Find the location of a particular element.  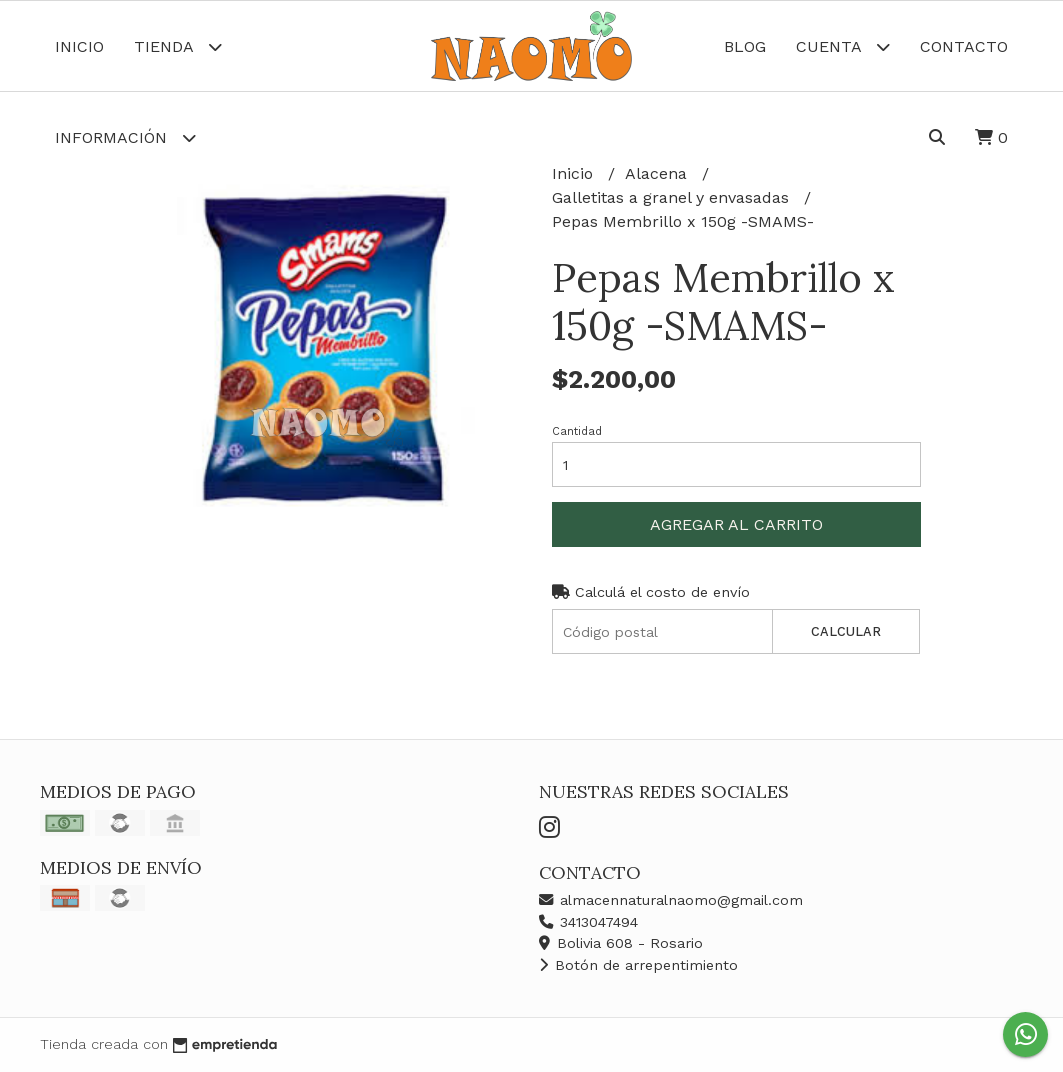

Alacena is located at coordinates (658, 173).